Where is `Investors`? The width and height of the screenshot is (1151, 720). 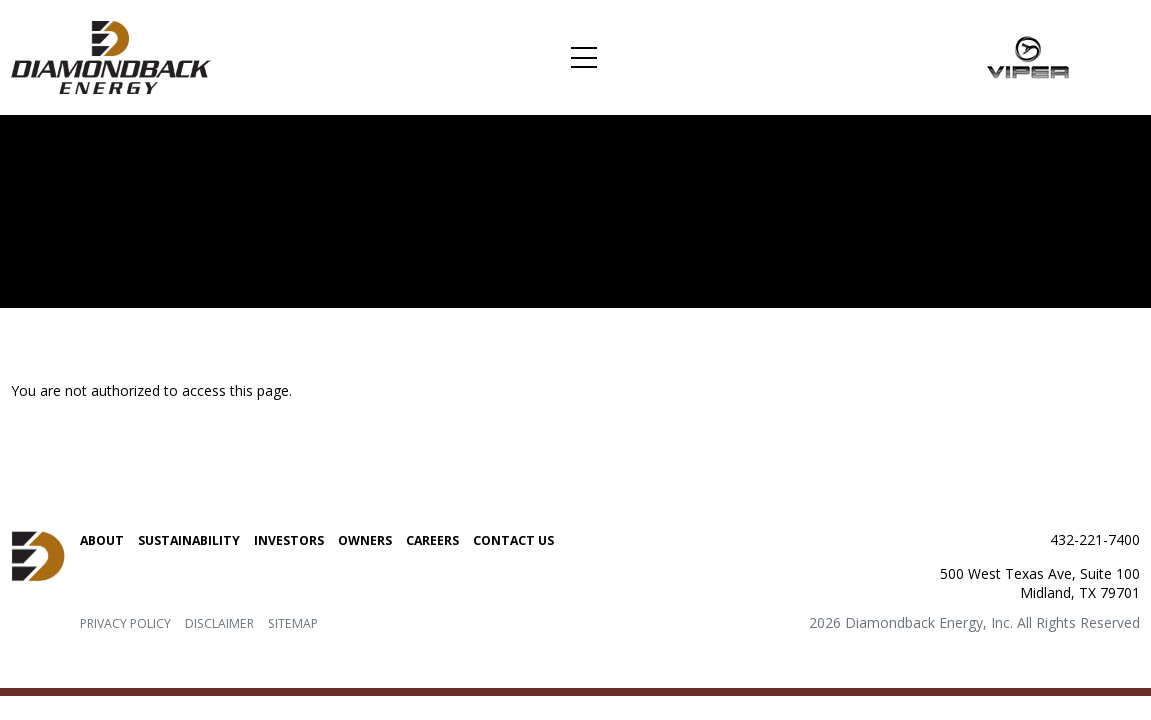
Investors is located at coordinates (289, 540).